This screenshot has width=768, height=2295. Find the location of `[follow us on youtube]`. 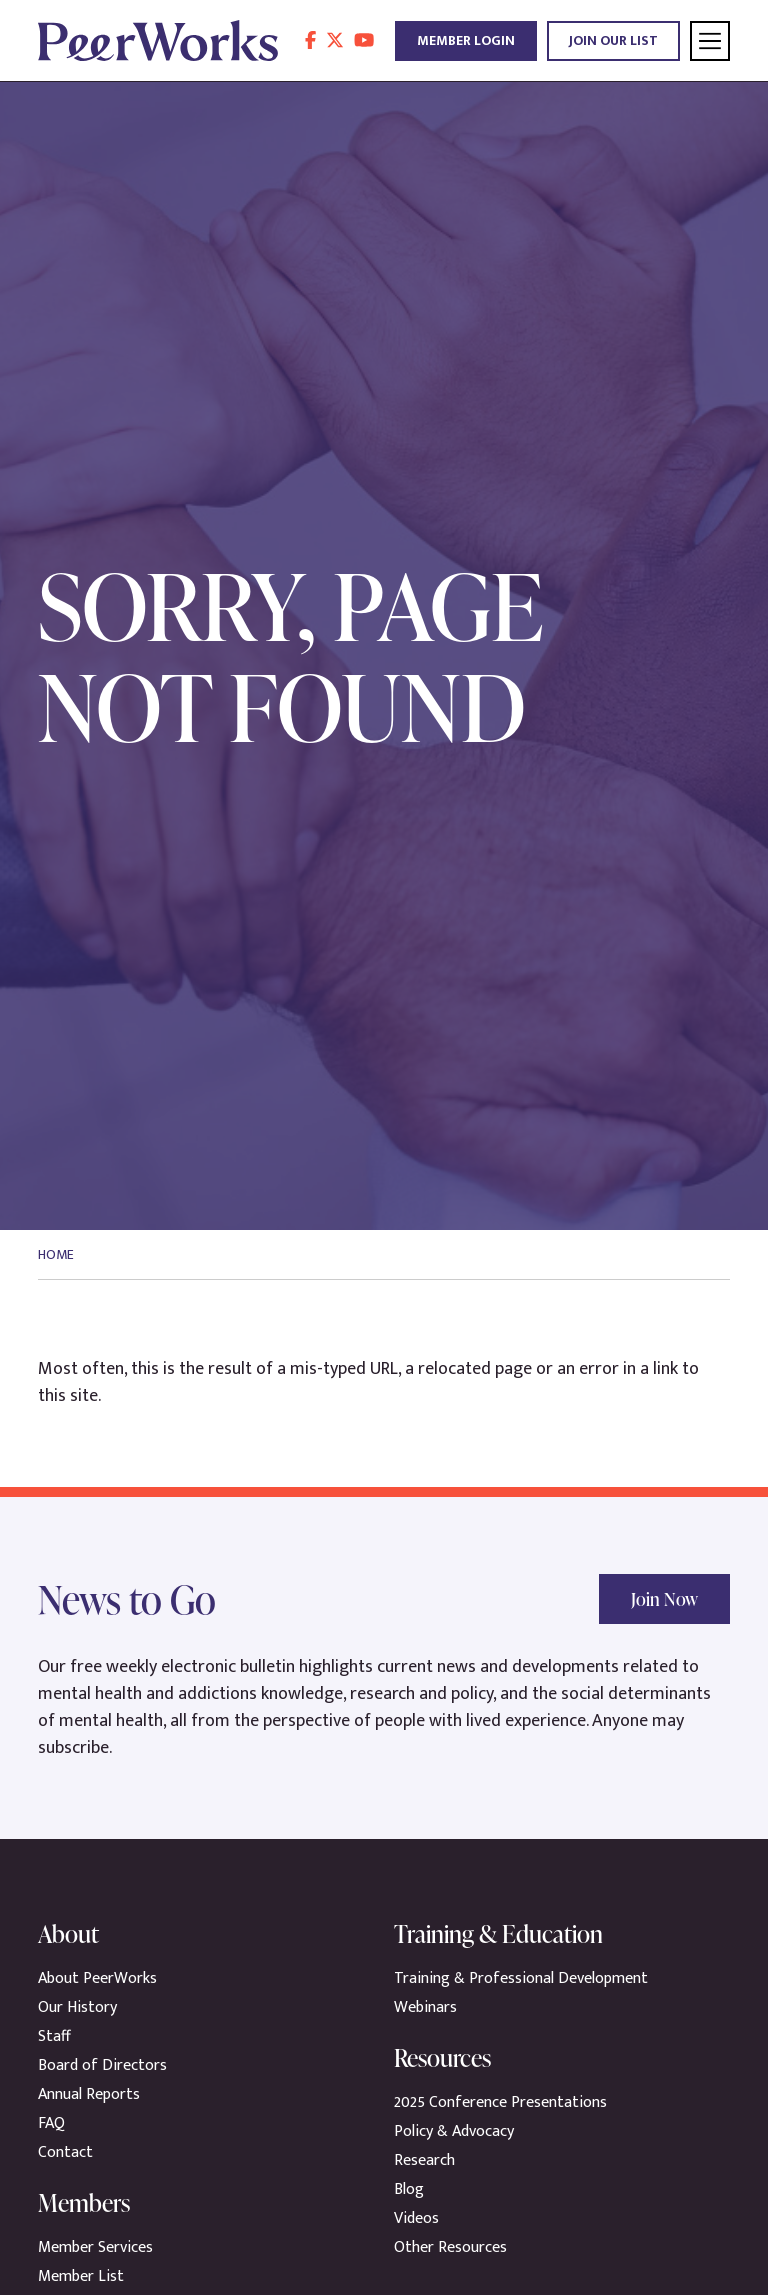

[follow us on youtube] is located at coordinates (364, 41).